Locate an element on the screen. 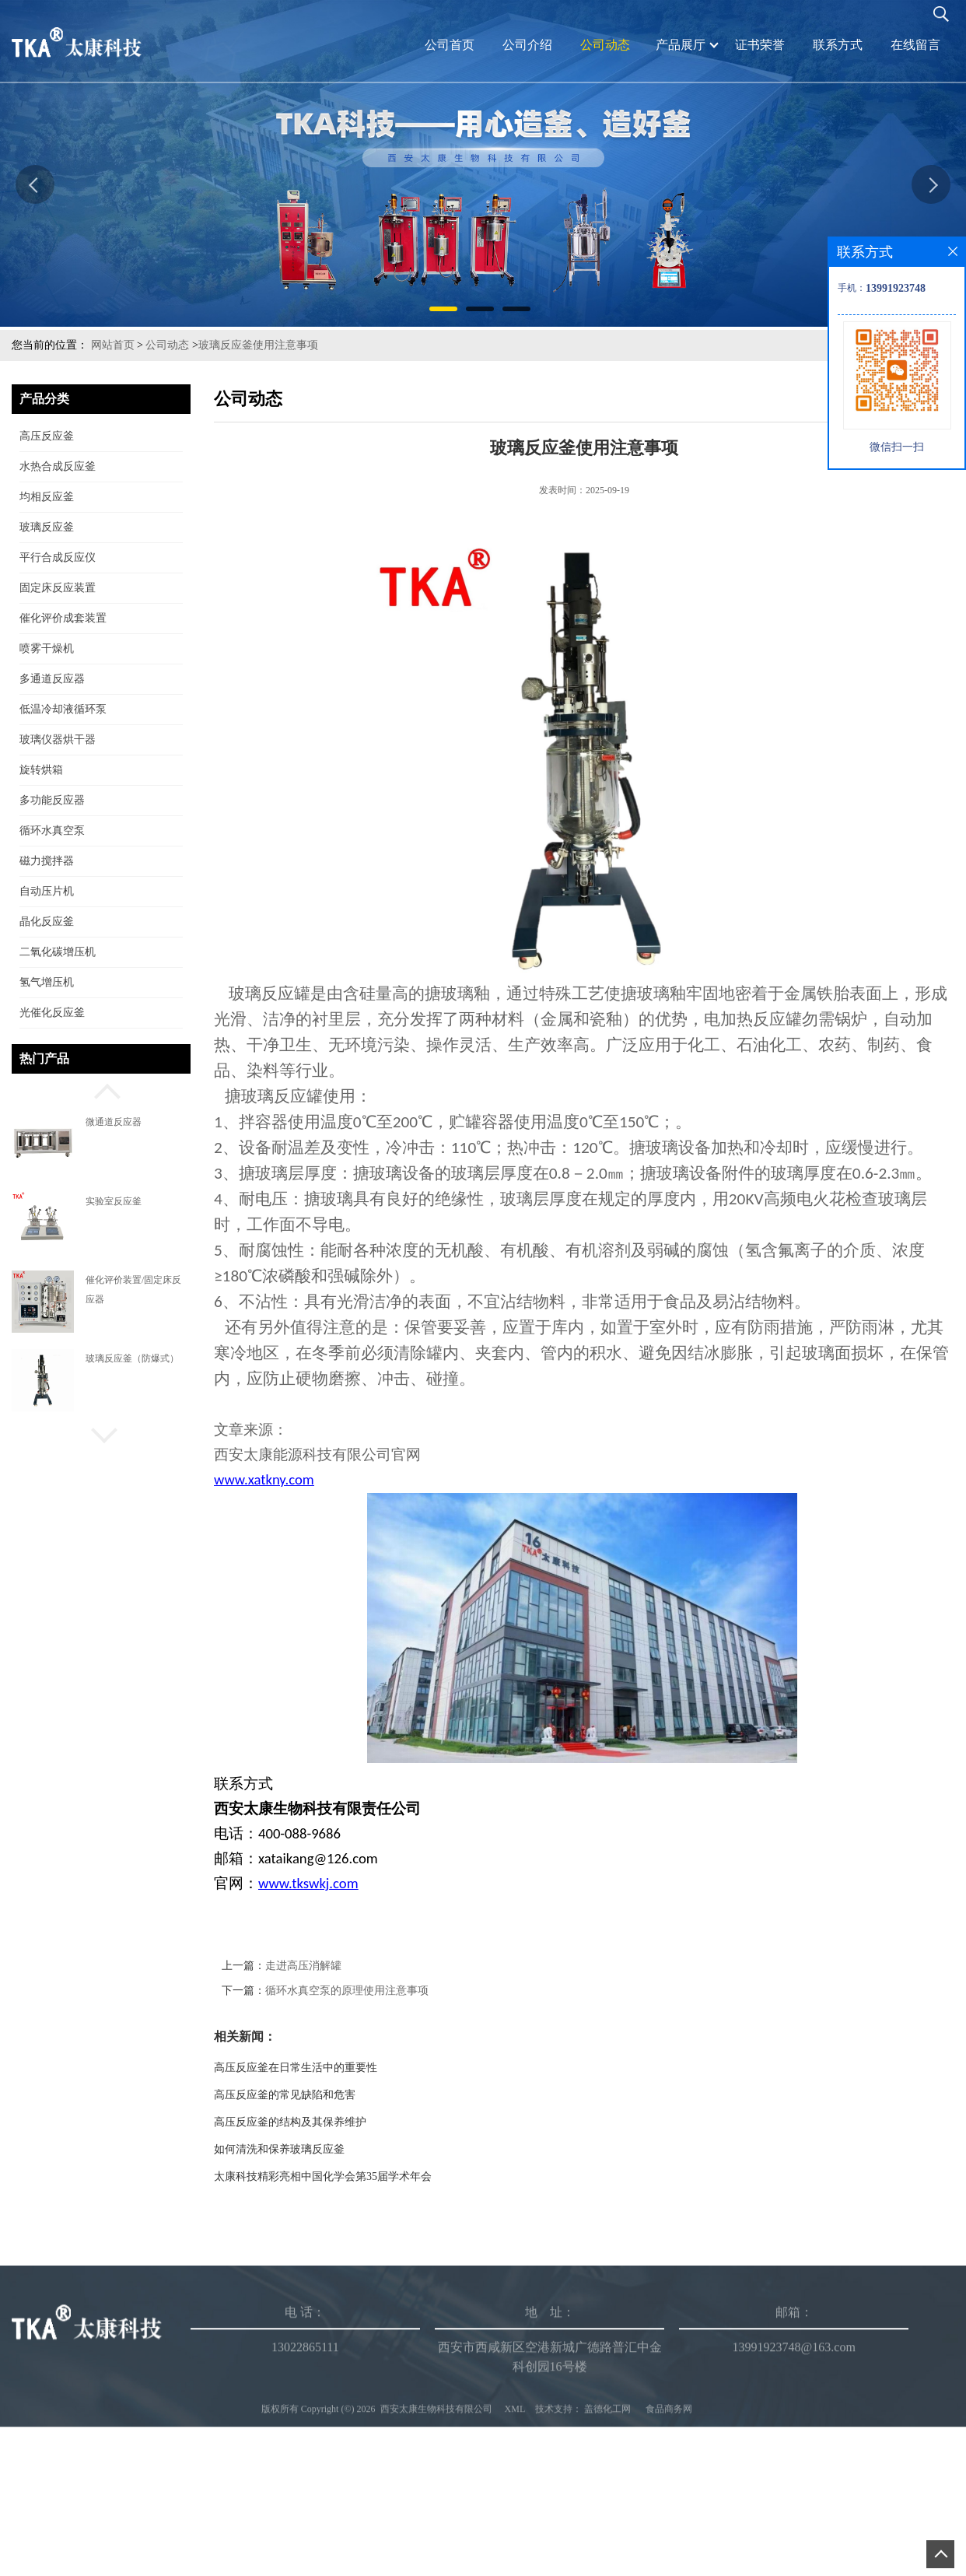 Image resolution: width=966 pixels, height=2576 pixels. [button] is located at coordinates (101, 1089).